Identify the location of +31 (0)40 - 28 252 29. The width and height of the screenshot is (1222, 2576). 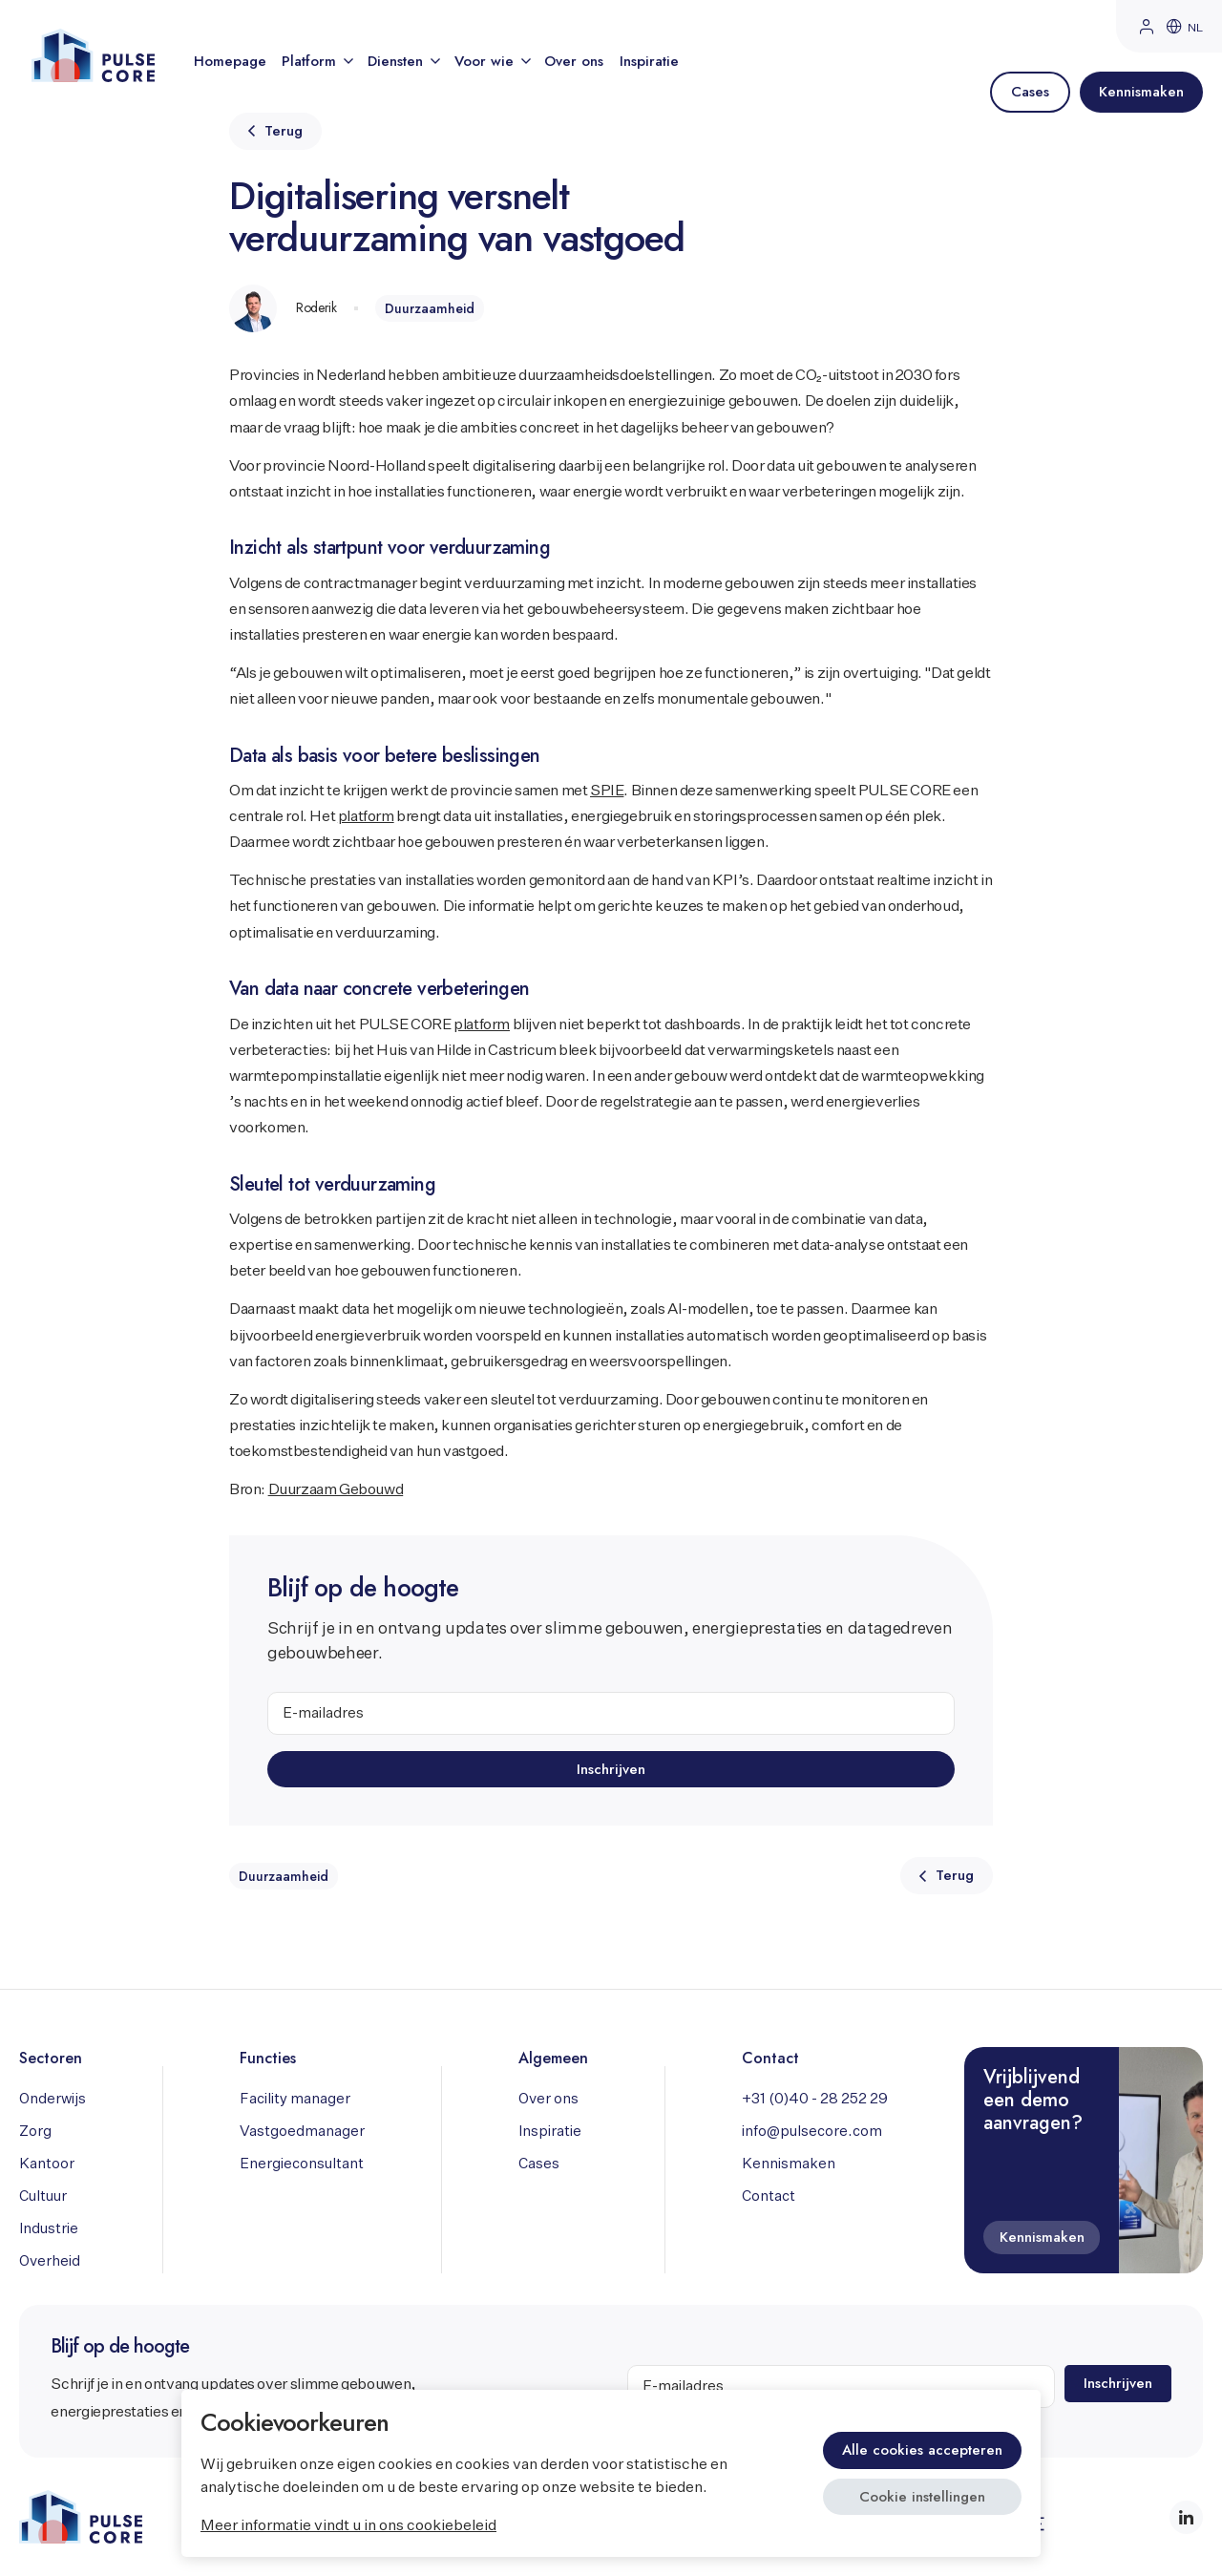
(815, 2099).